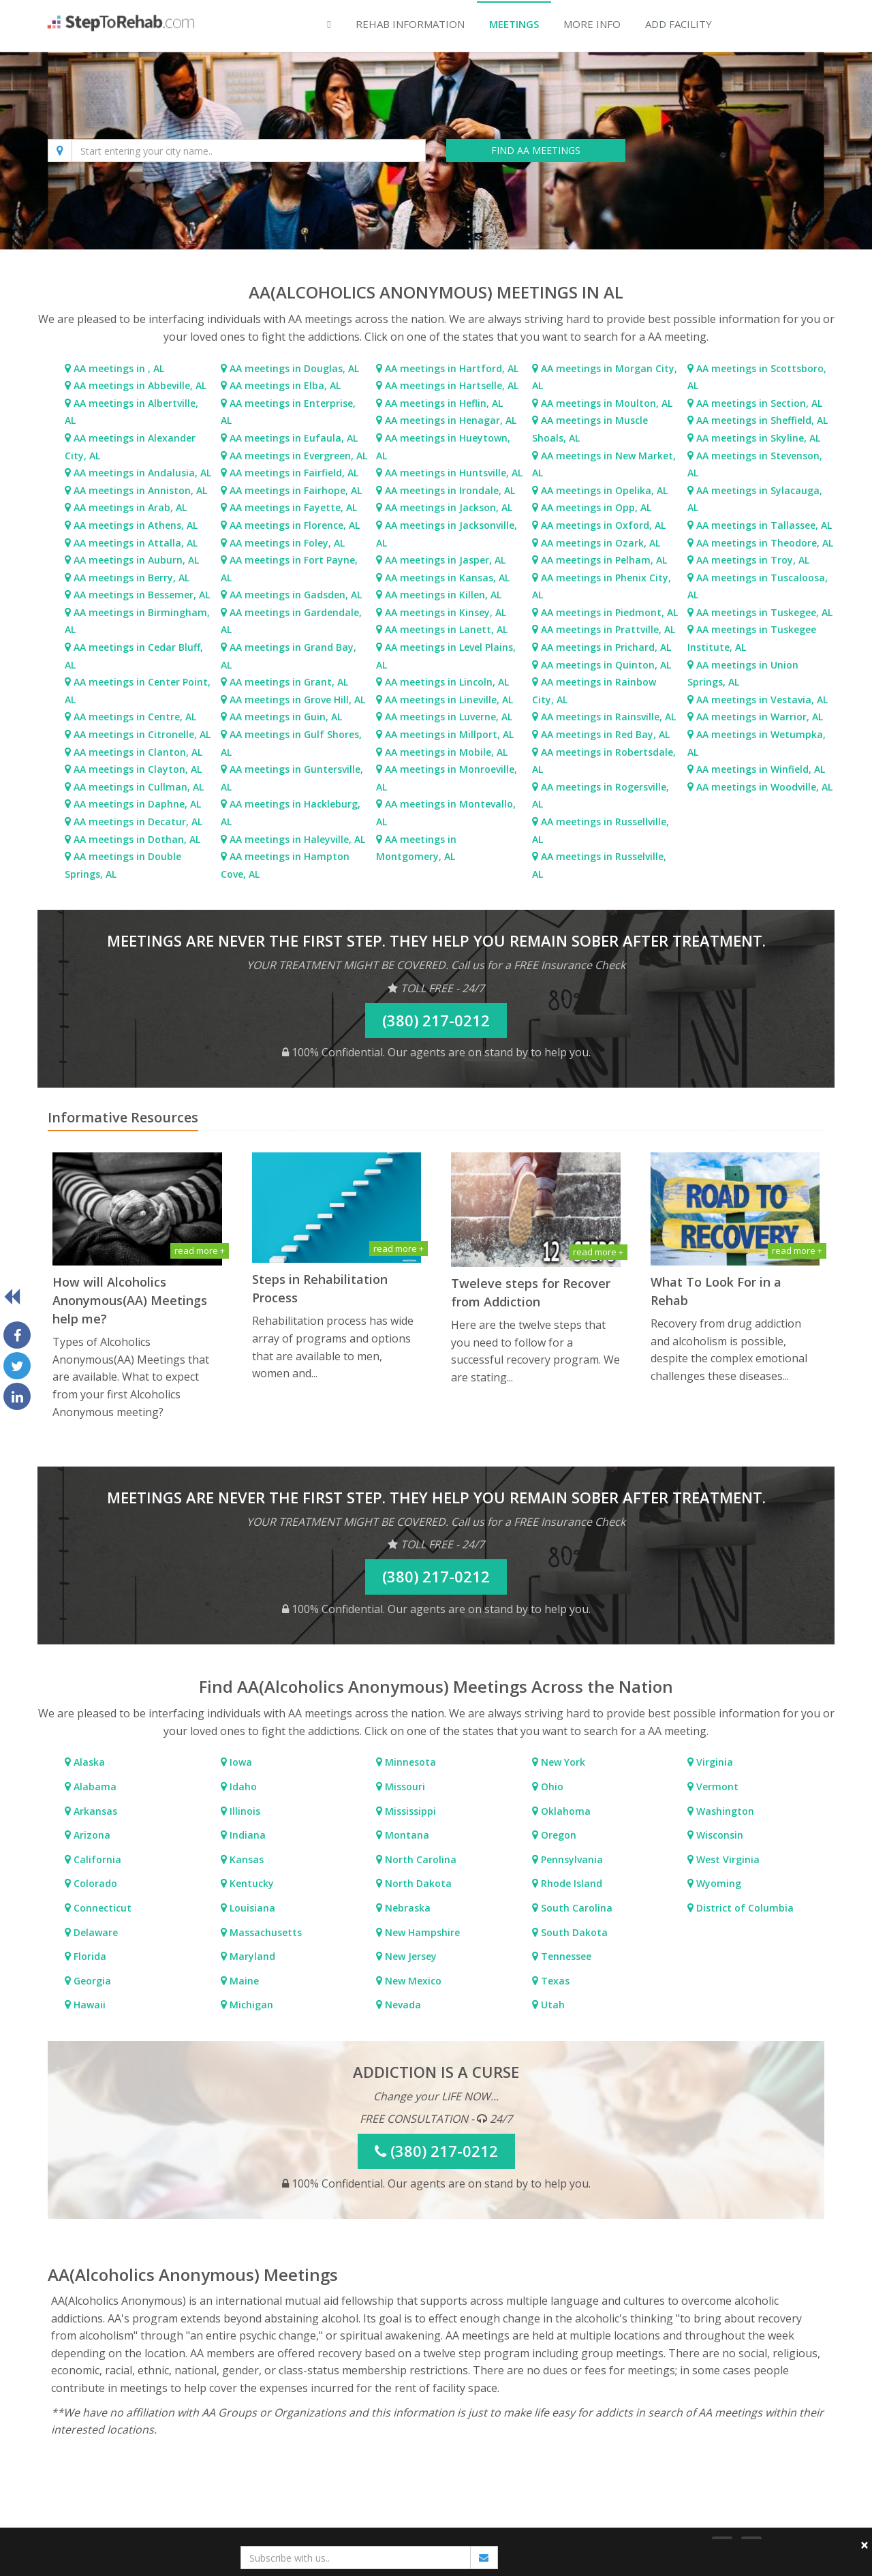 The image size is (872, 2576). I want to click on AA meetings in Theodore, AL, so click(764, 542).